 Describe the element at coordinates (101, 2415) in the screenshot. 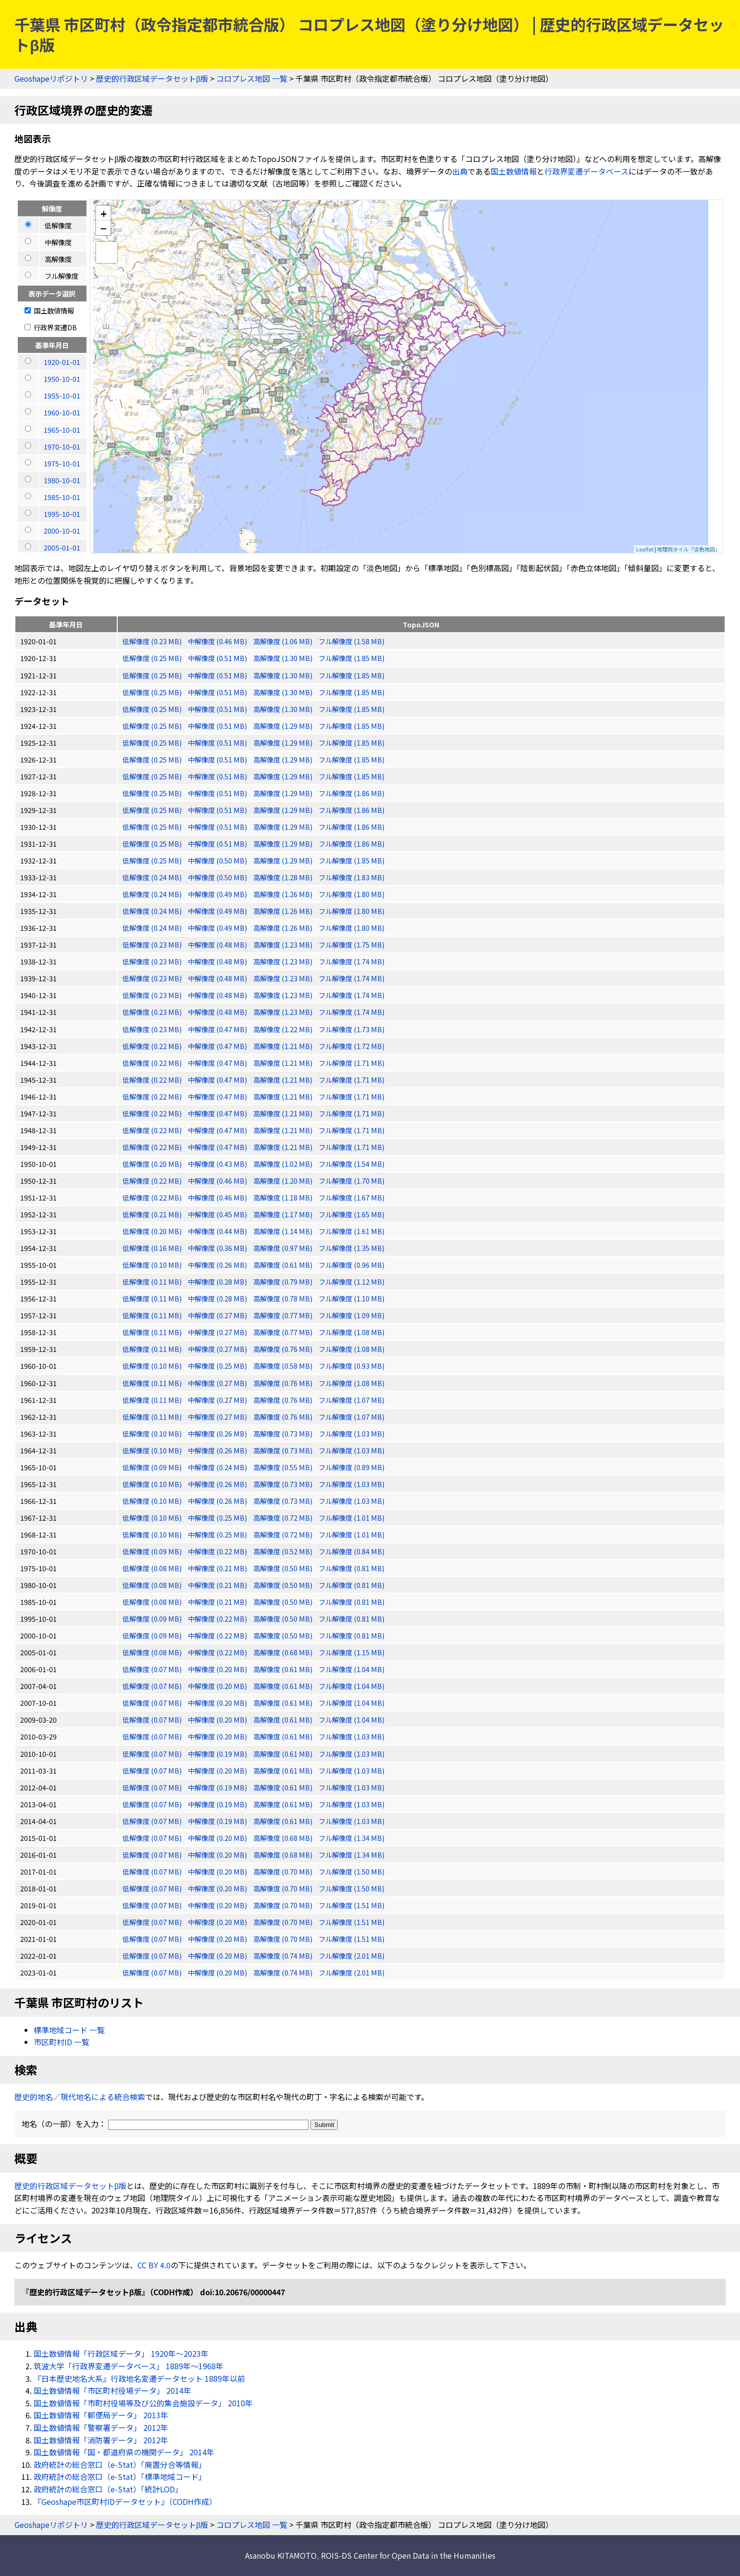

I see `国土数値情報「郵便局データ」 2013年` at that location.